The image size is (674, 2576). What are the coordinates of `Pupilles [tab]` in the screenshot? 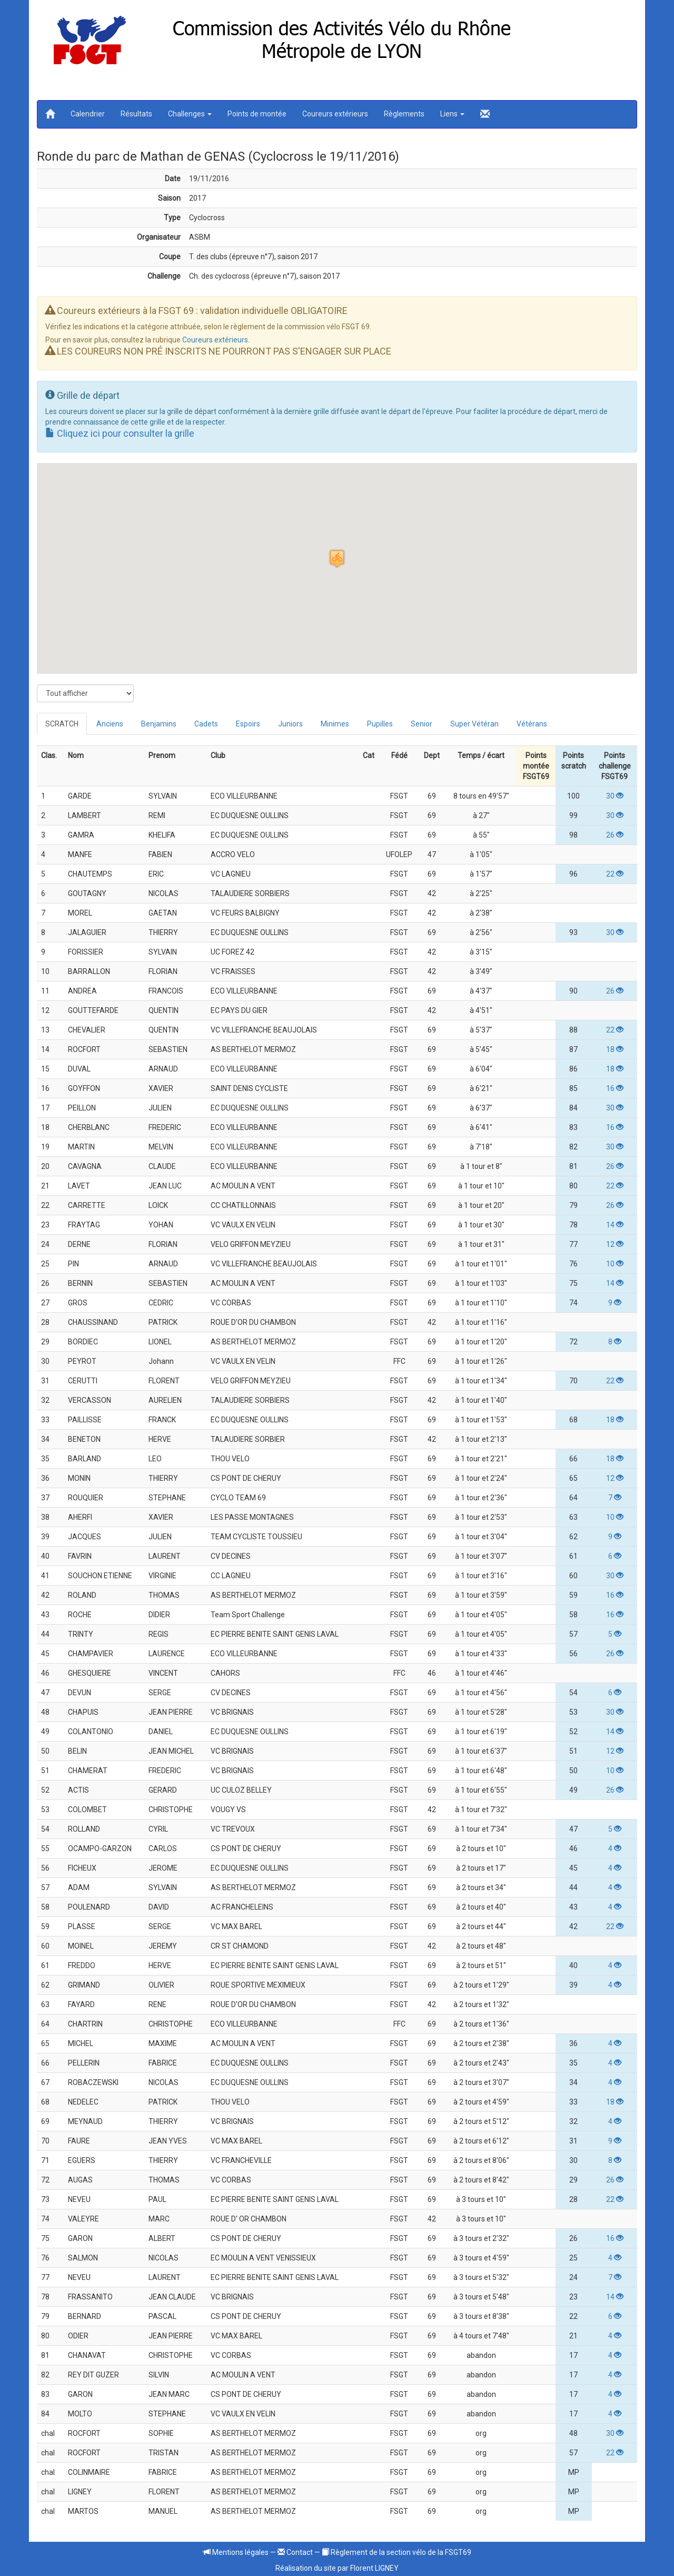 It's located at (380, 724).